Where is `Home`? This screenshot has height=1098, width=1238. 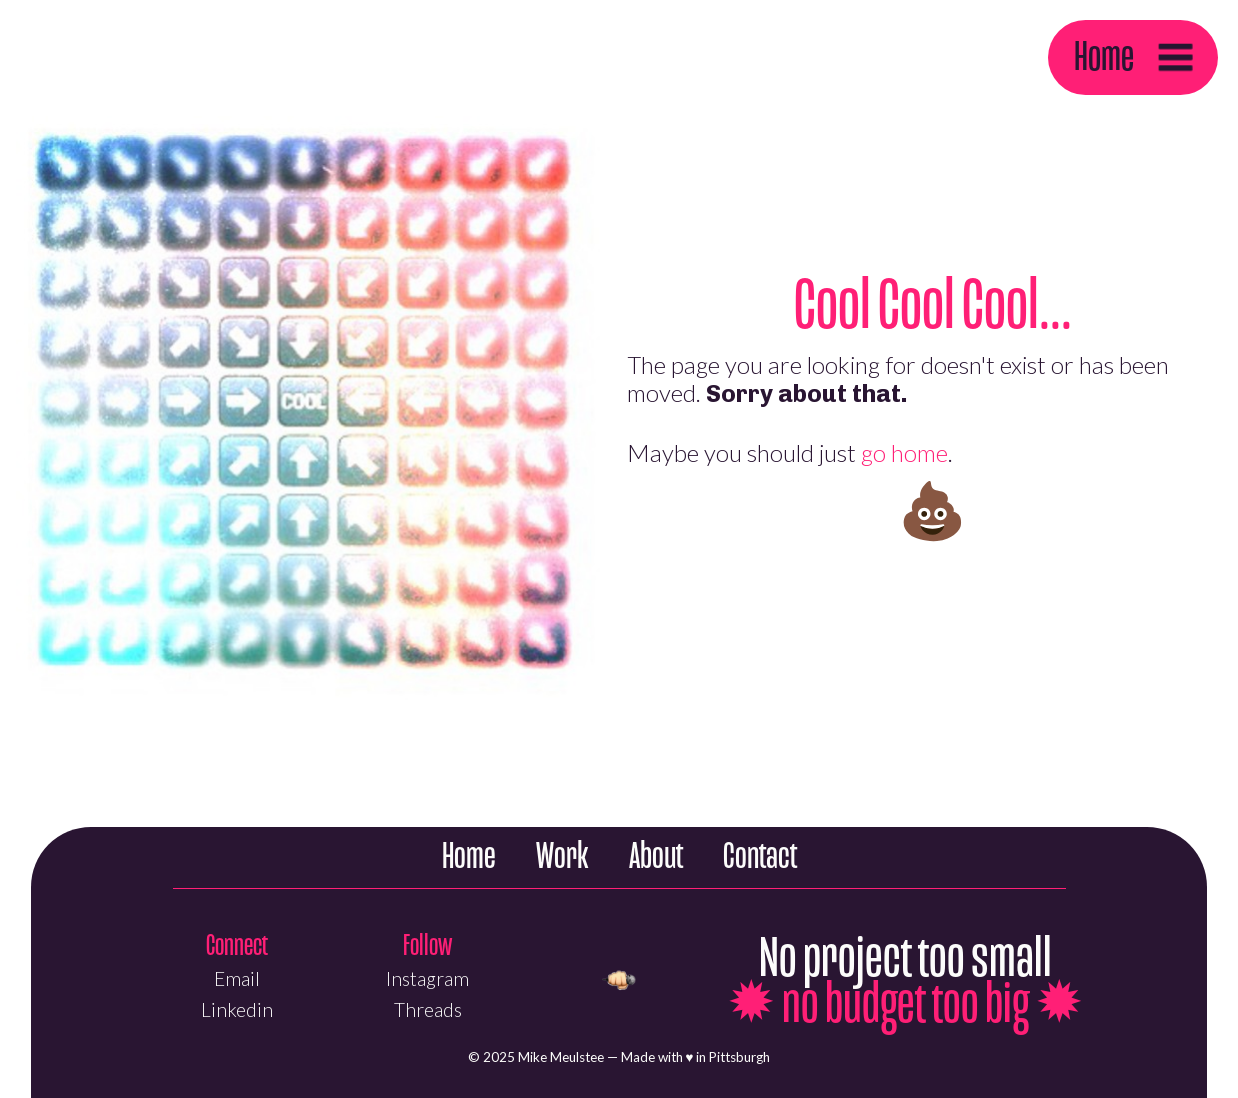
Home is located at coordinates (1104, 56).